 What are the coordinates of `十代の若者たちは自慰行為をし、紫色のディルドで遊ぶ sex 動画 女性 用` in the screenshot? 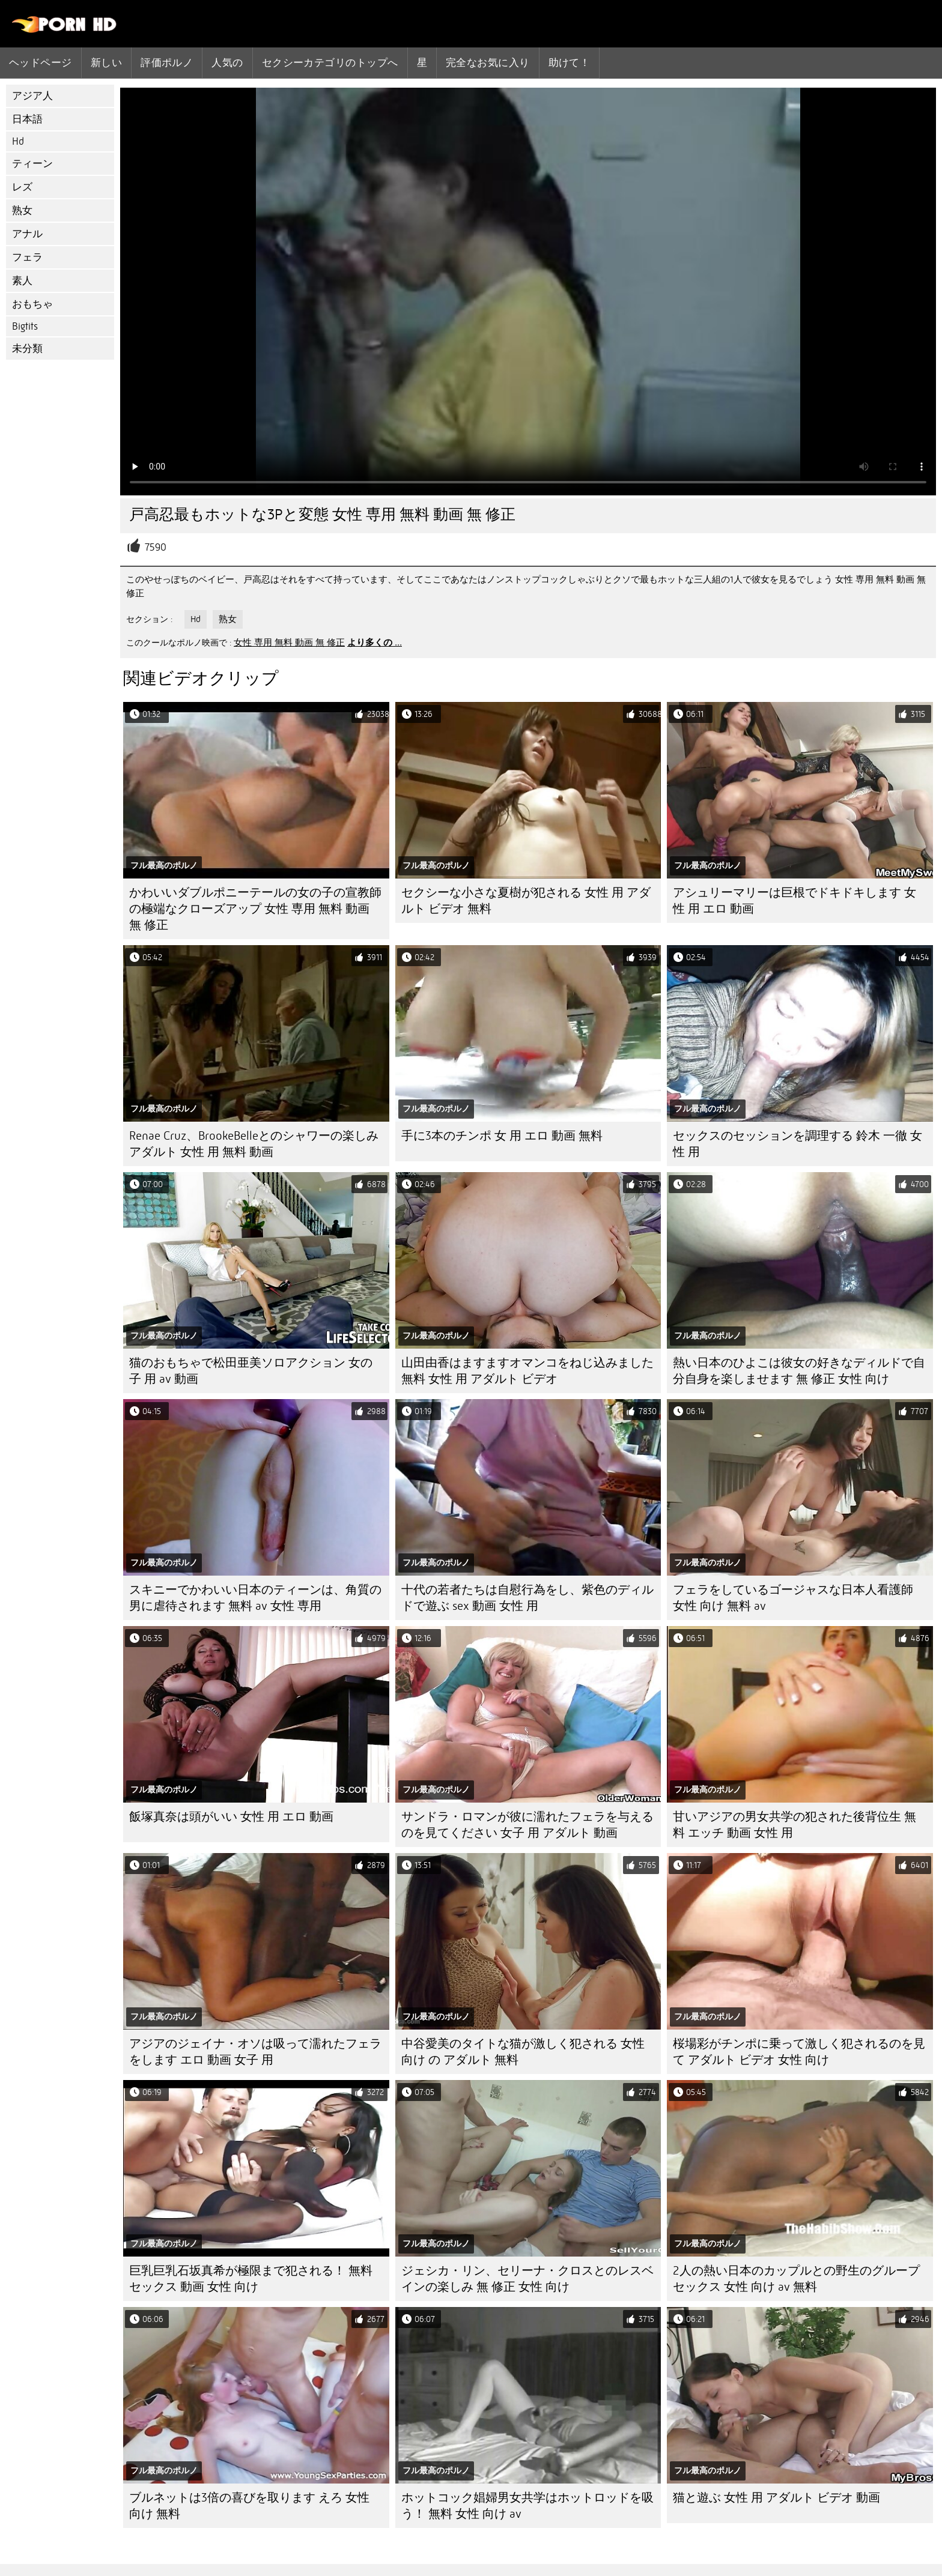 It's located at (527, 1598).